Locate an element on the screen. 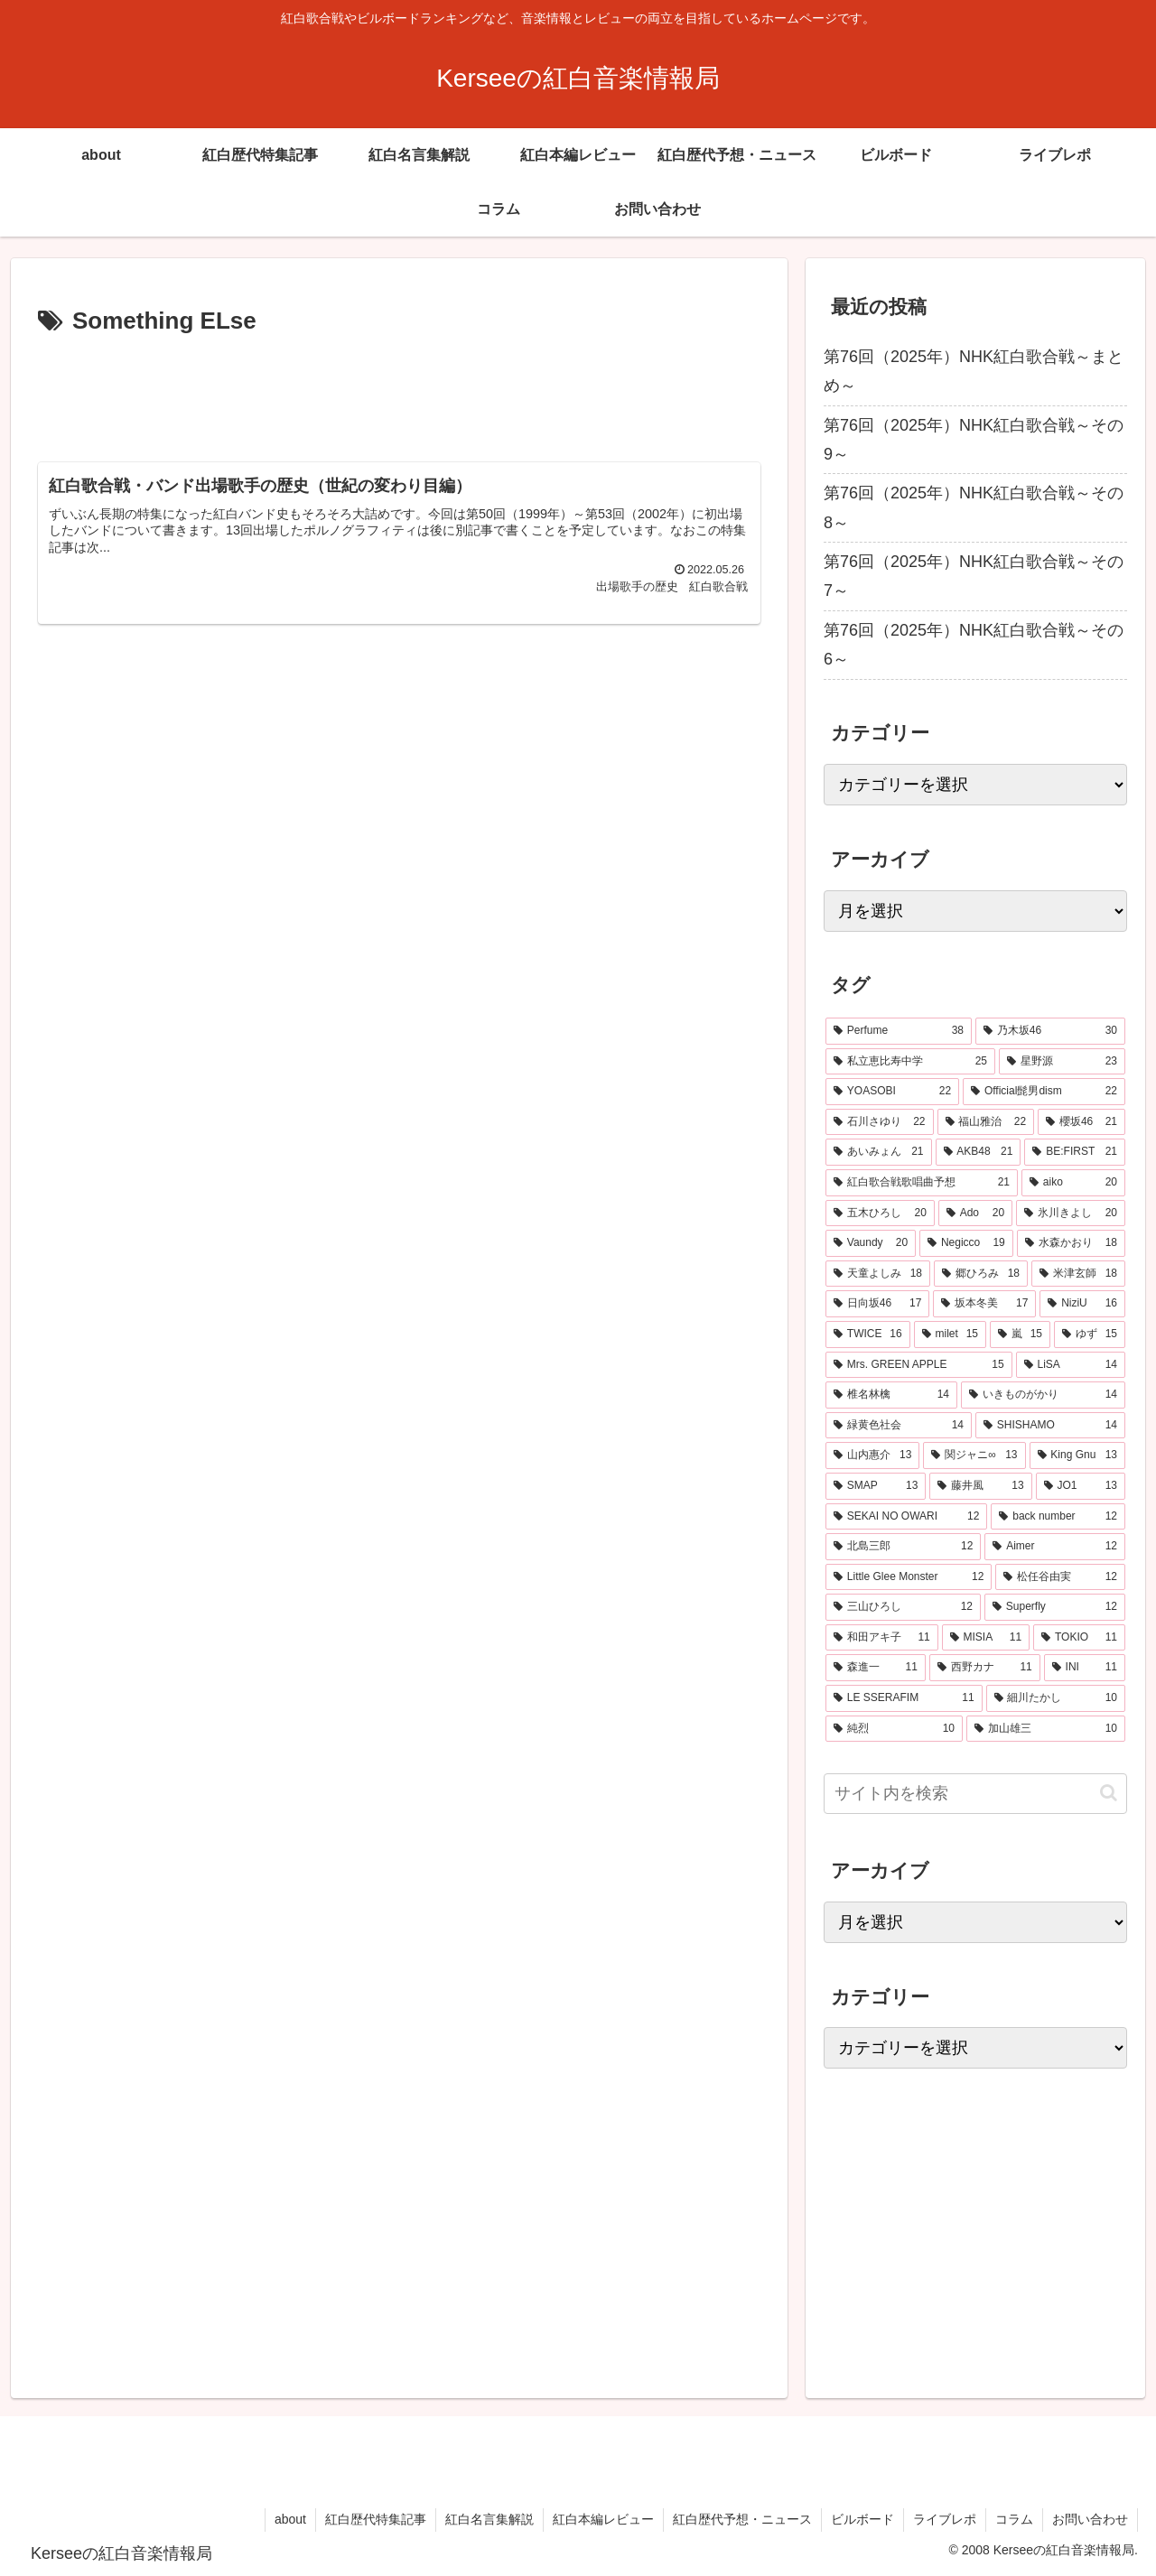 The height and width of the screenshot is (2576, 1156). [松任谷由実 (12個の項目)] is located at coordinates (1060, 1577).